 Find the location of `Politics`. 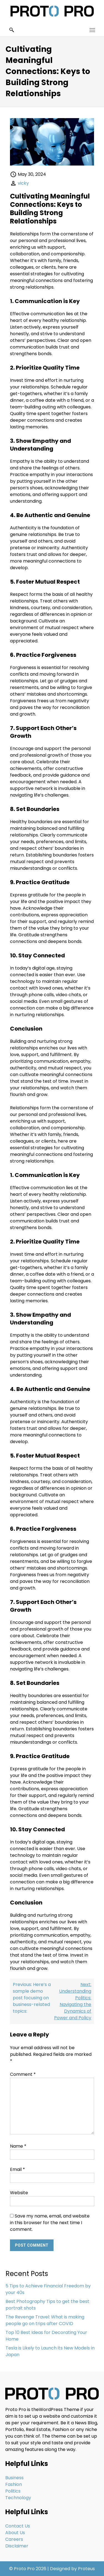

Politics is located at coordinates (13, 2491).